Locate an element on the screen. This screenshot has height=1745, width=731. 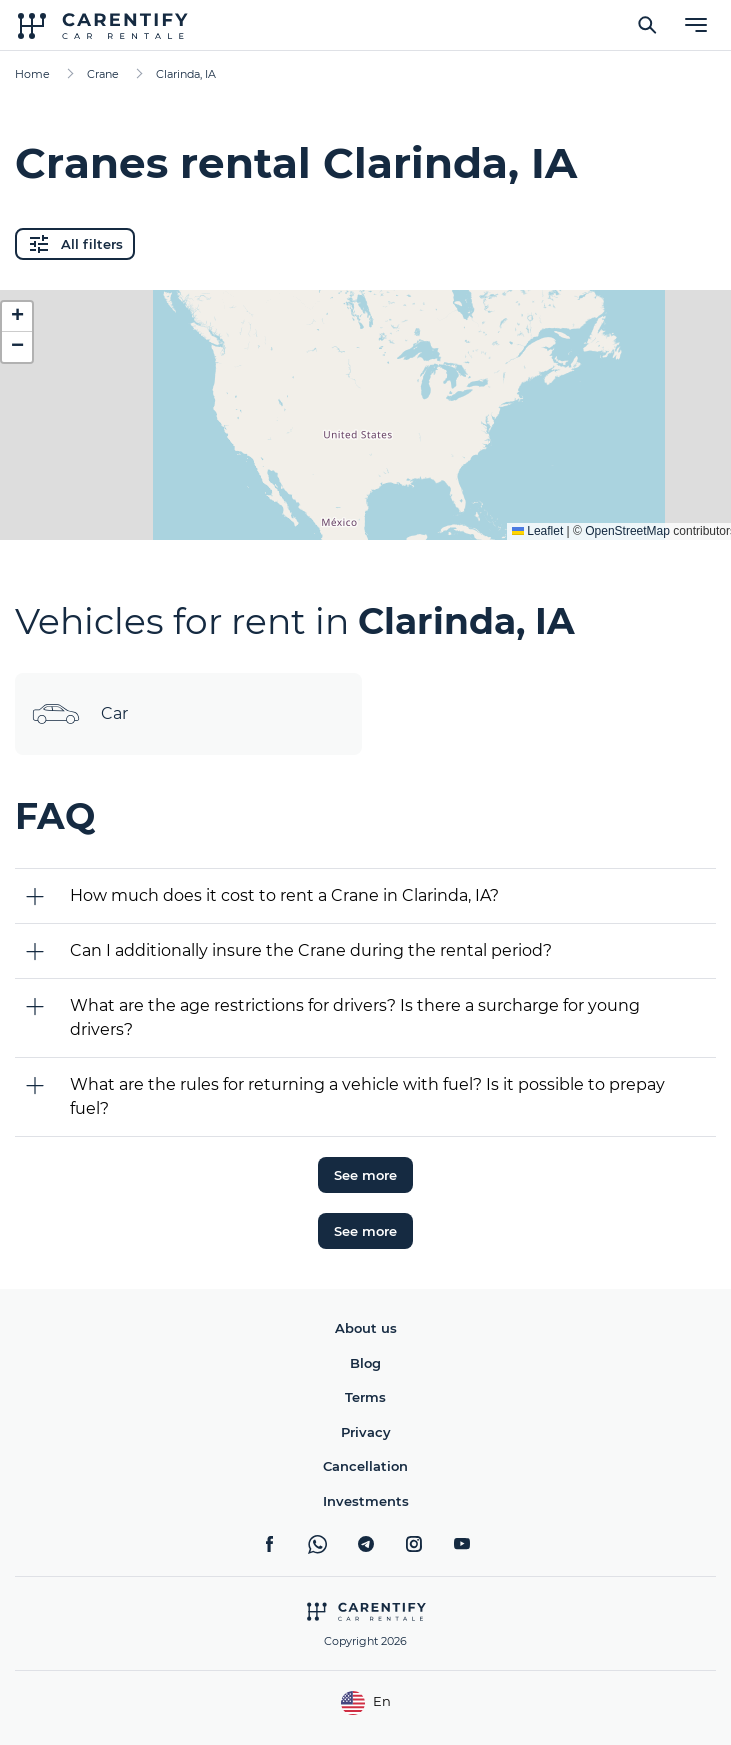
How much does it cost to rent a Crane in Clarinda, IA? is located at coordinates (284, 895).